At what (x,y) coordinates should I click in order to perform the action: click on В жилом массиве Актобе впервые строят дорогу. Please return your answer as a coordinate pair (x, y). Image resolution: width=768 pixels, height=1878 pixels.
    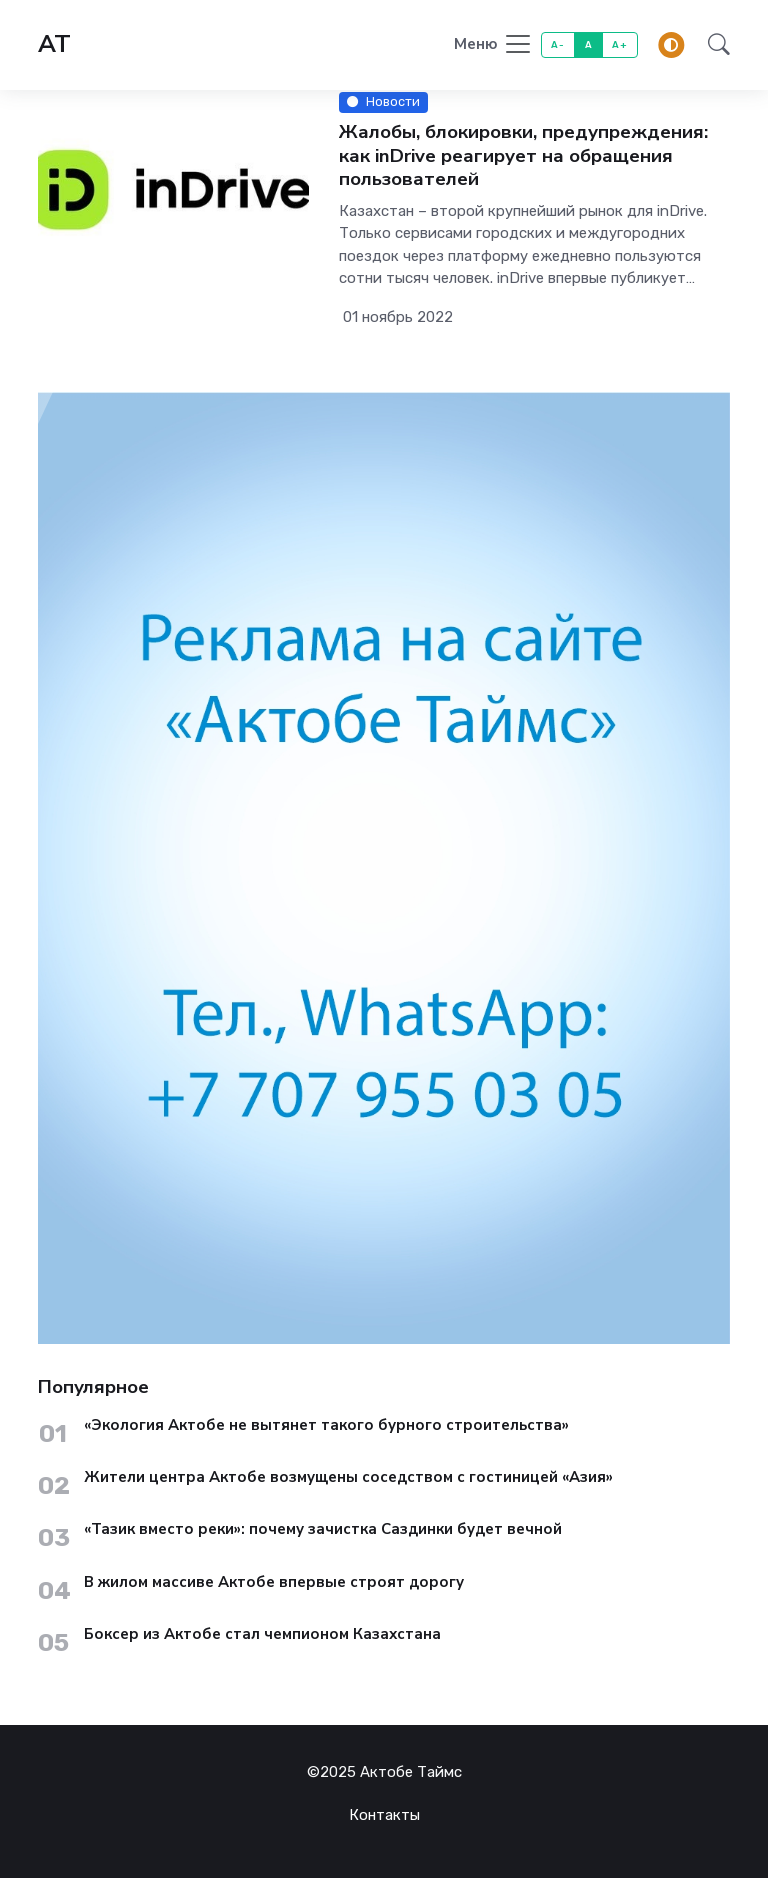
    Looking at the image, I should click on (274, 1582).